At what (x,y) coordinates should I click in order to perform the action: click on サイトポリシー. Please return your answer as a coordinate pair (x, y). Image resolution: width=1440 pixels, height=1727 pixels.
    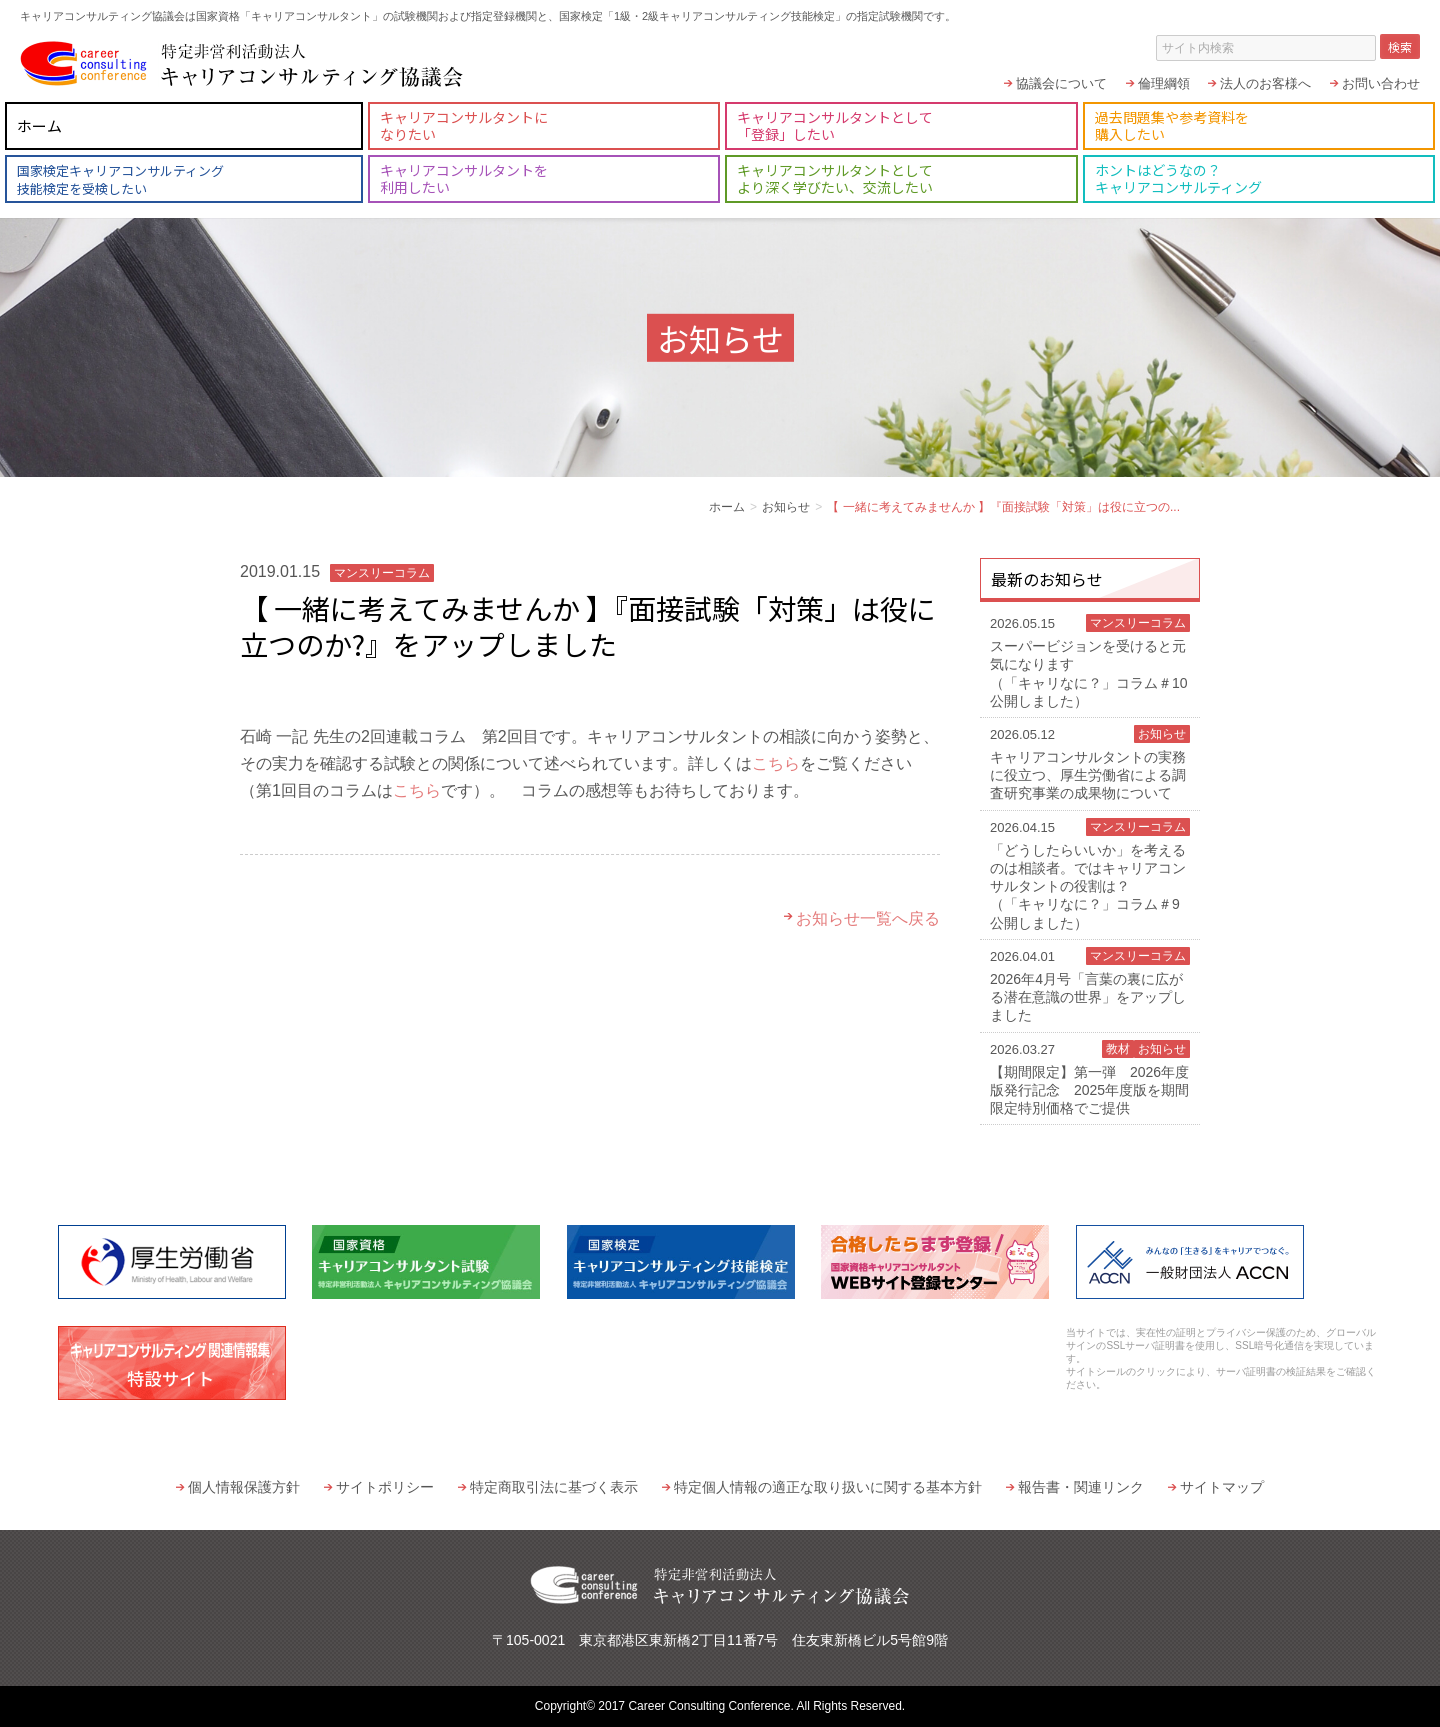
    Looking at the image, I should click on (385, 1487).